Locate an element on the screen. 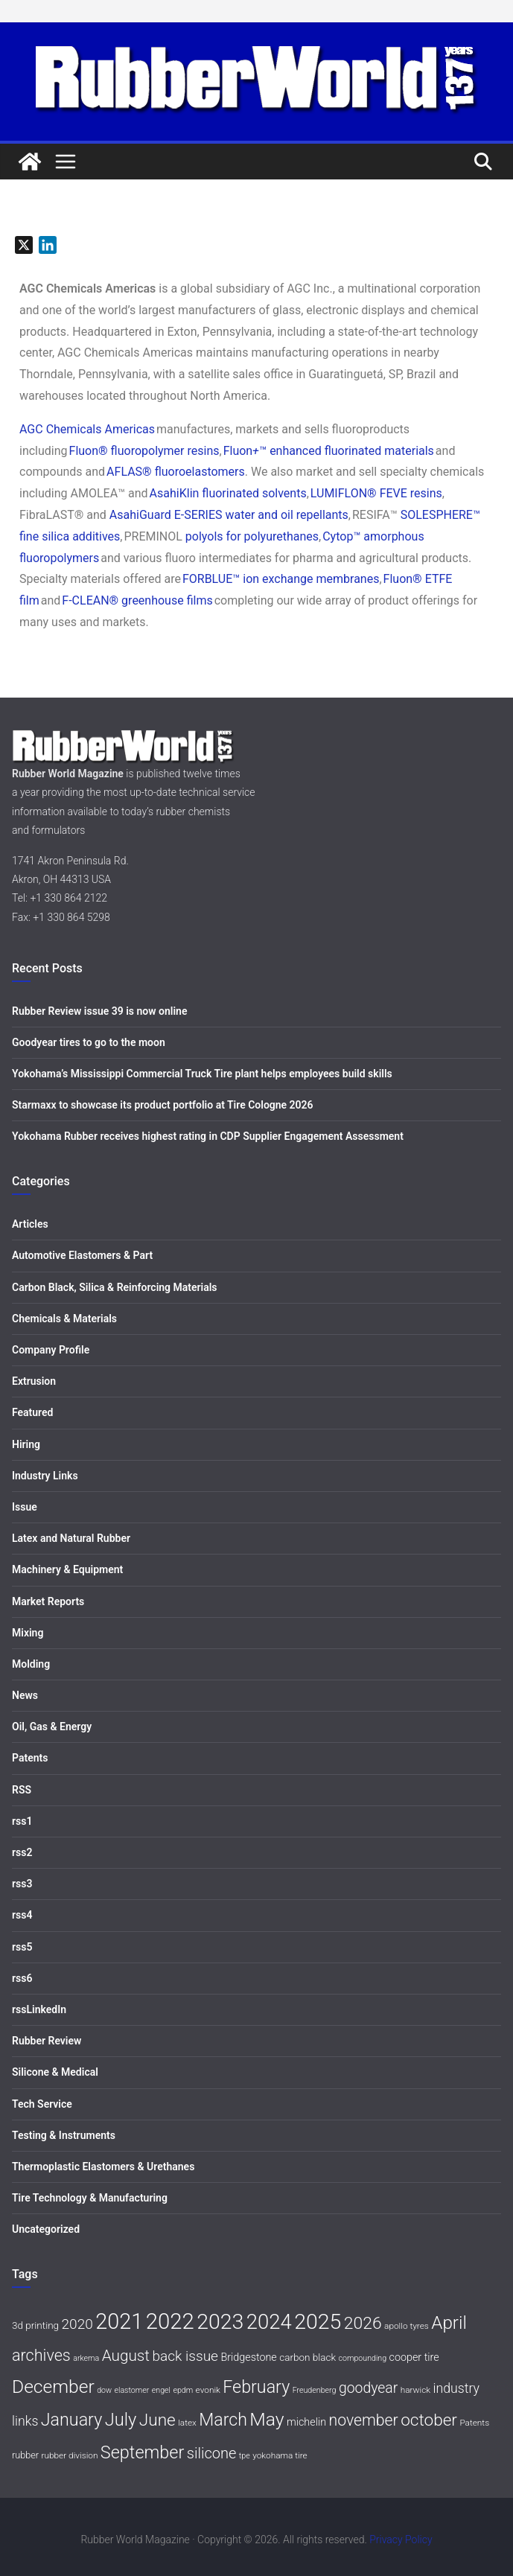 This screenshot has width=513, height=2576. Bridgestone [Bridgestone (9 items)] is located at coordinates (248, 2357).